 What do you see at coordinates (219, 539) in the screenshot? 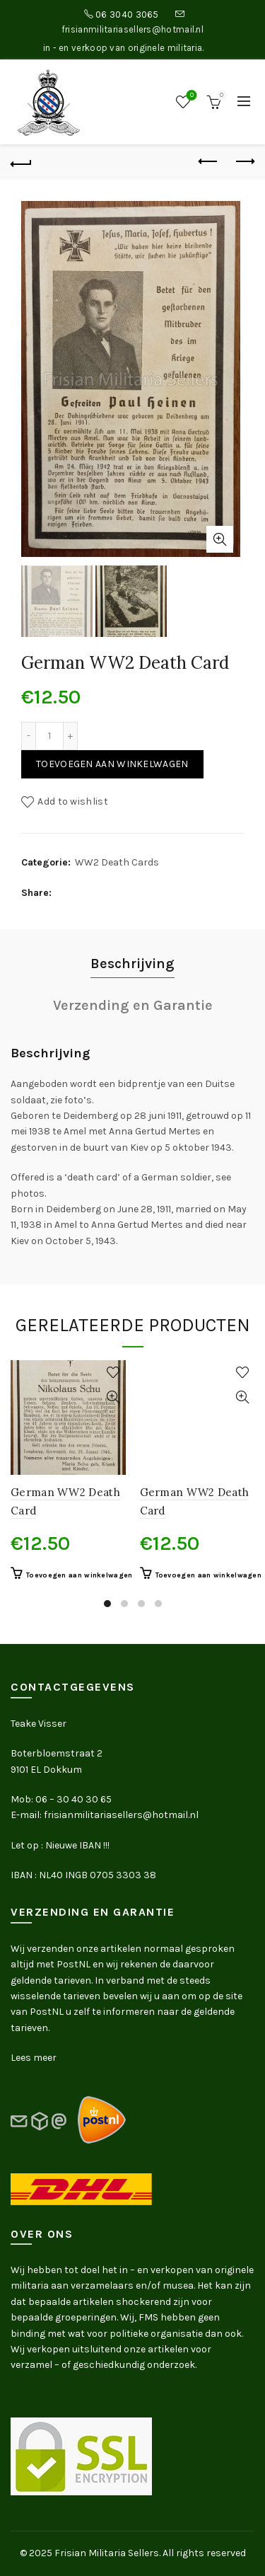
I see `Click to enlarge` at bounding box center [219, 539].